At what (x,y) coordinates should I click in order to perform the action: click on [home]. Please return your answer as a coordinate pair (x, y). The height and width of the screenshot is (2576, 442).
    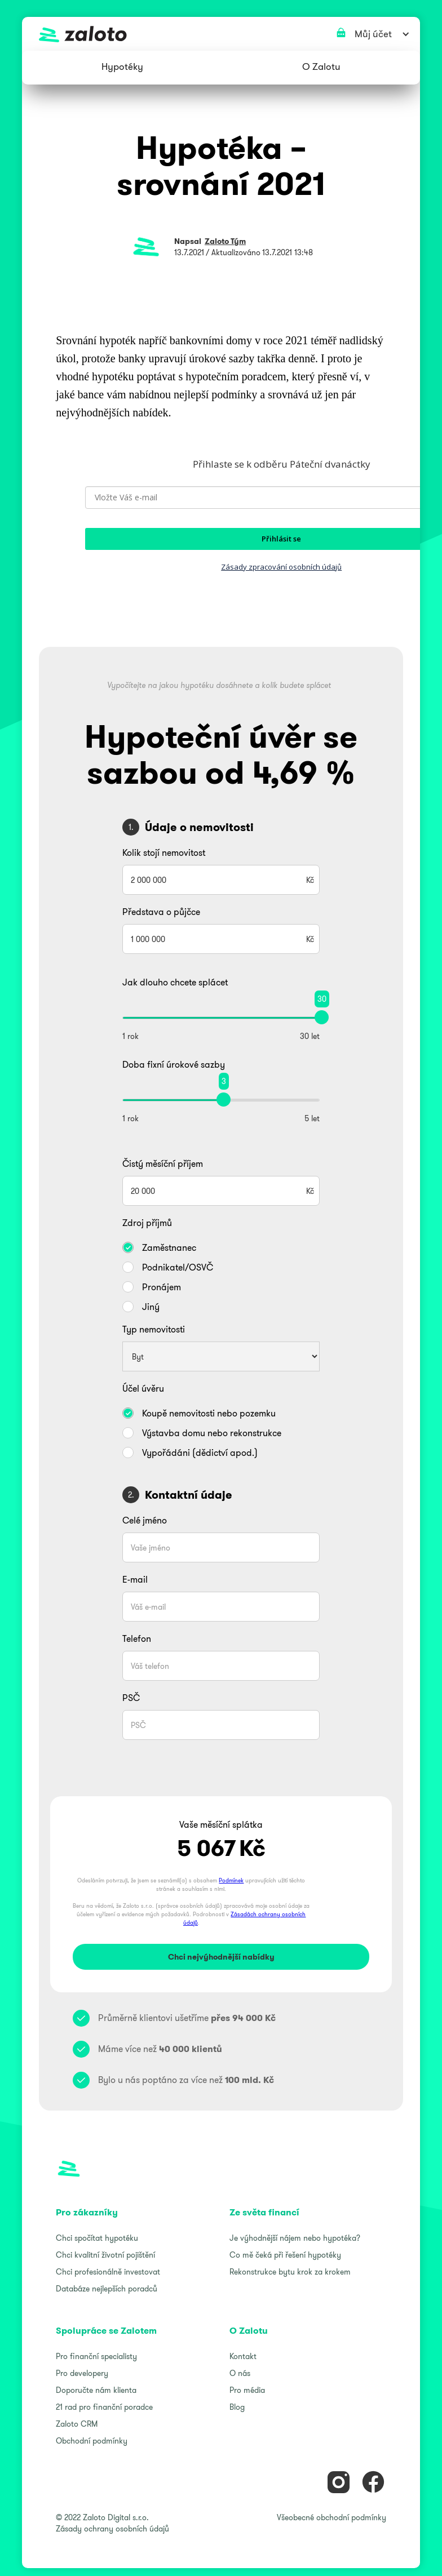
    Looking at the image, I should click on (221, 34).